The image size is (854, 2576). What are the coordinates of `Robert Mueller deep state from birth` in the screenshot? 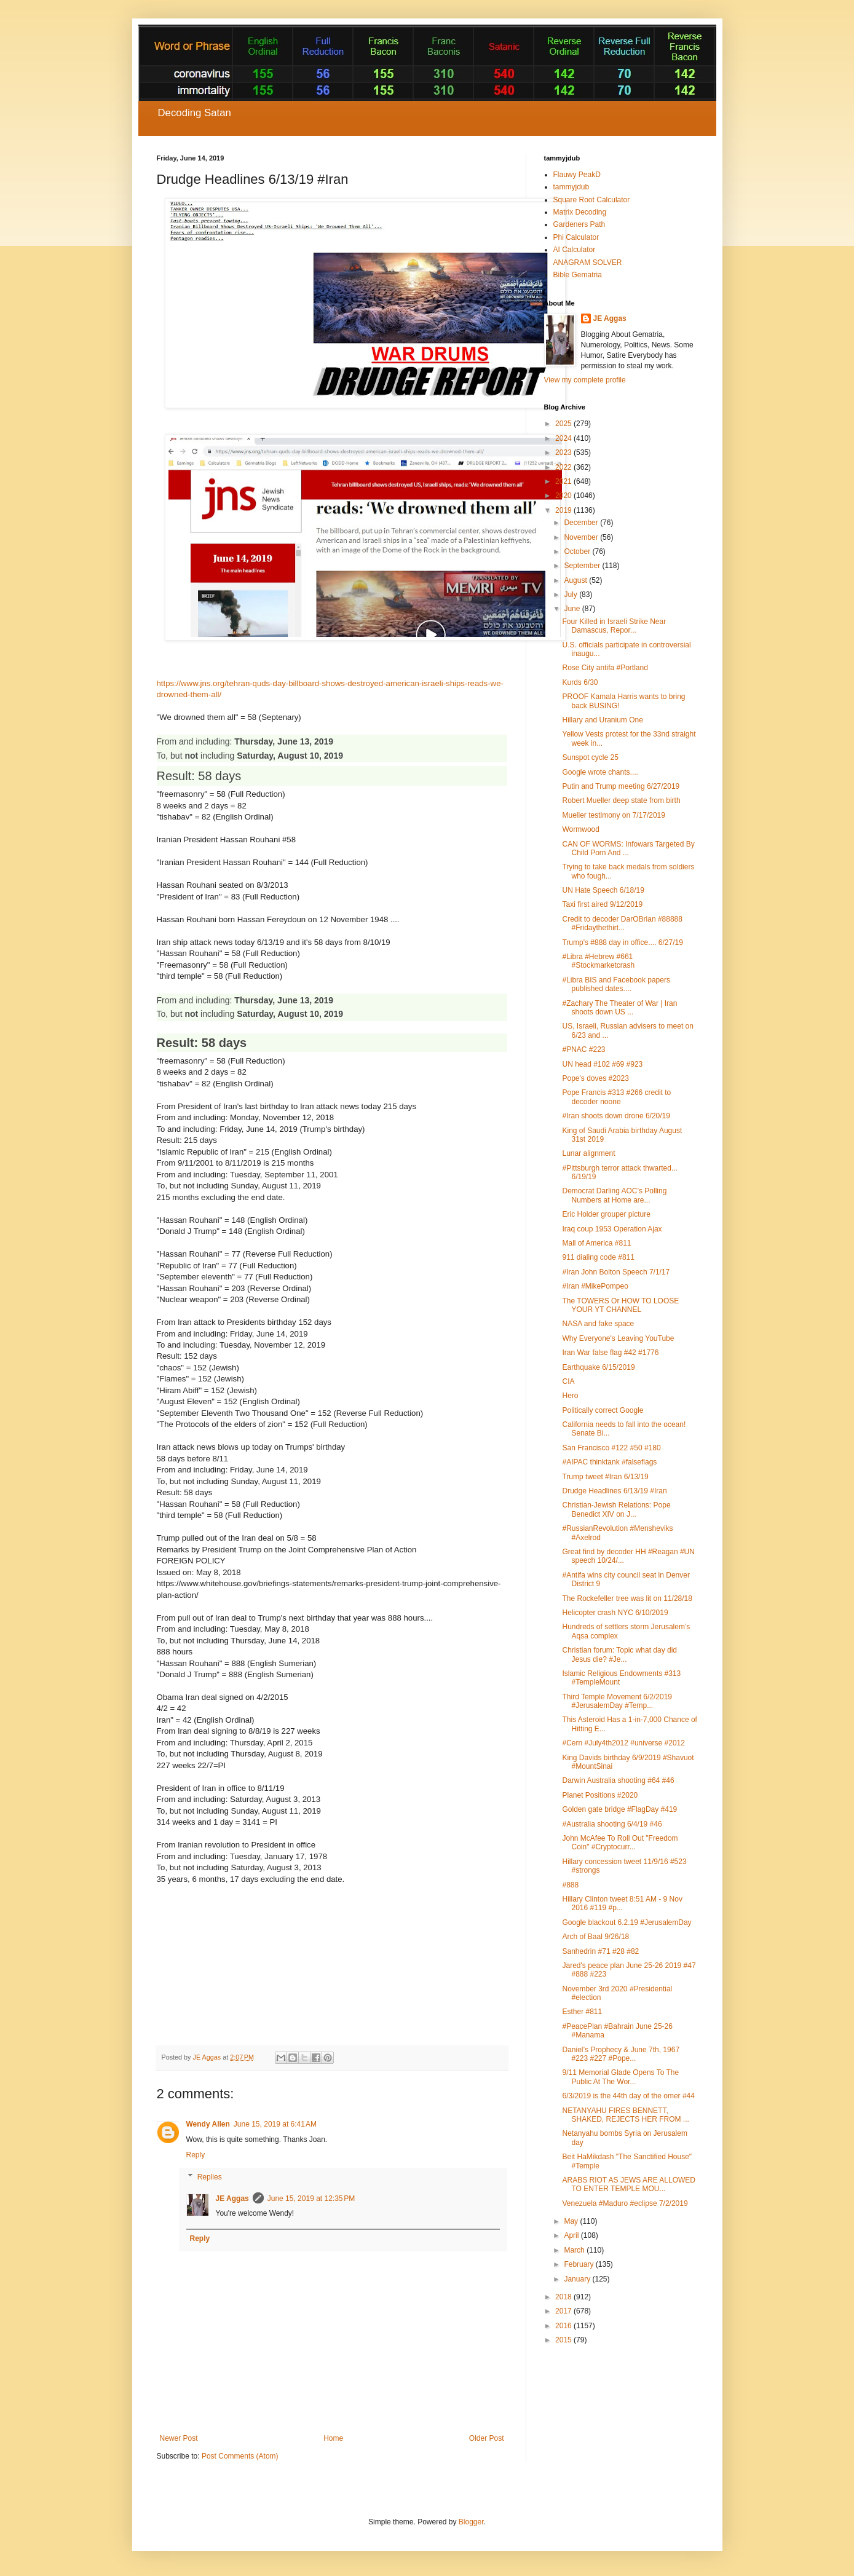 It's located at (621, 800).